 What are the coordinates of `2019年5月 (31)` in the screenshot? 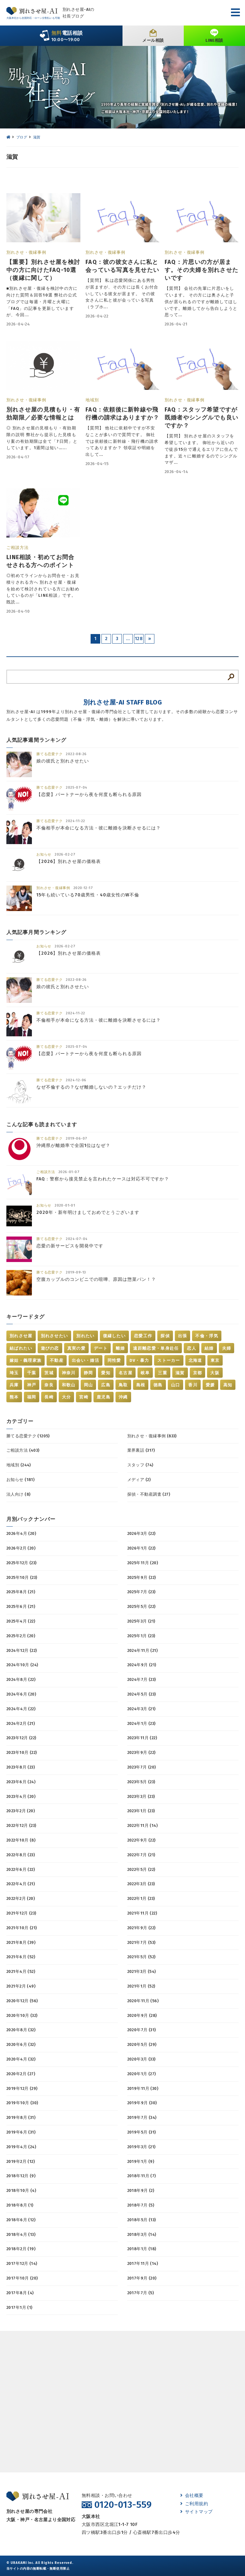 It's located at (141, 2132).